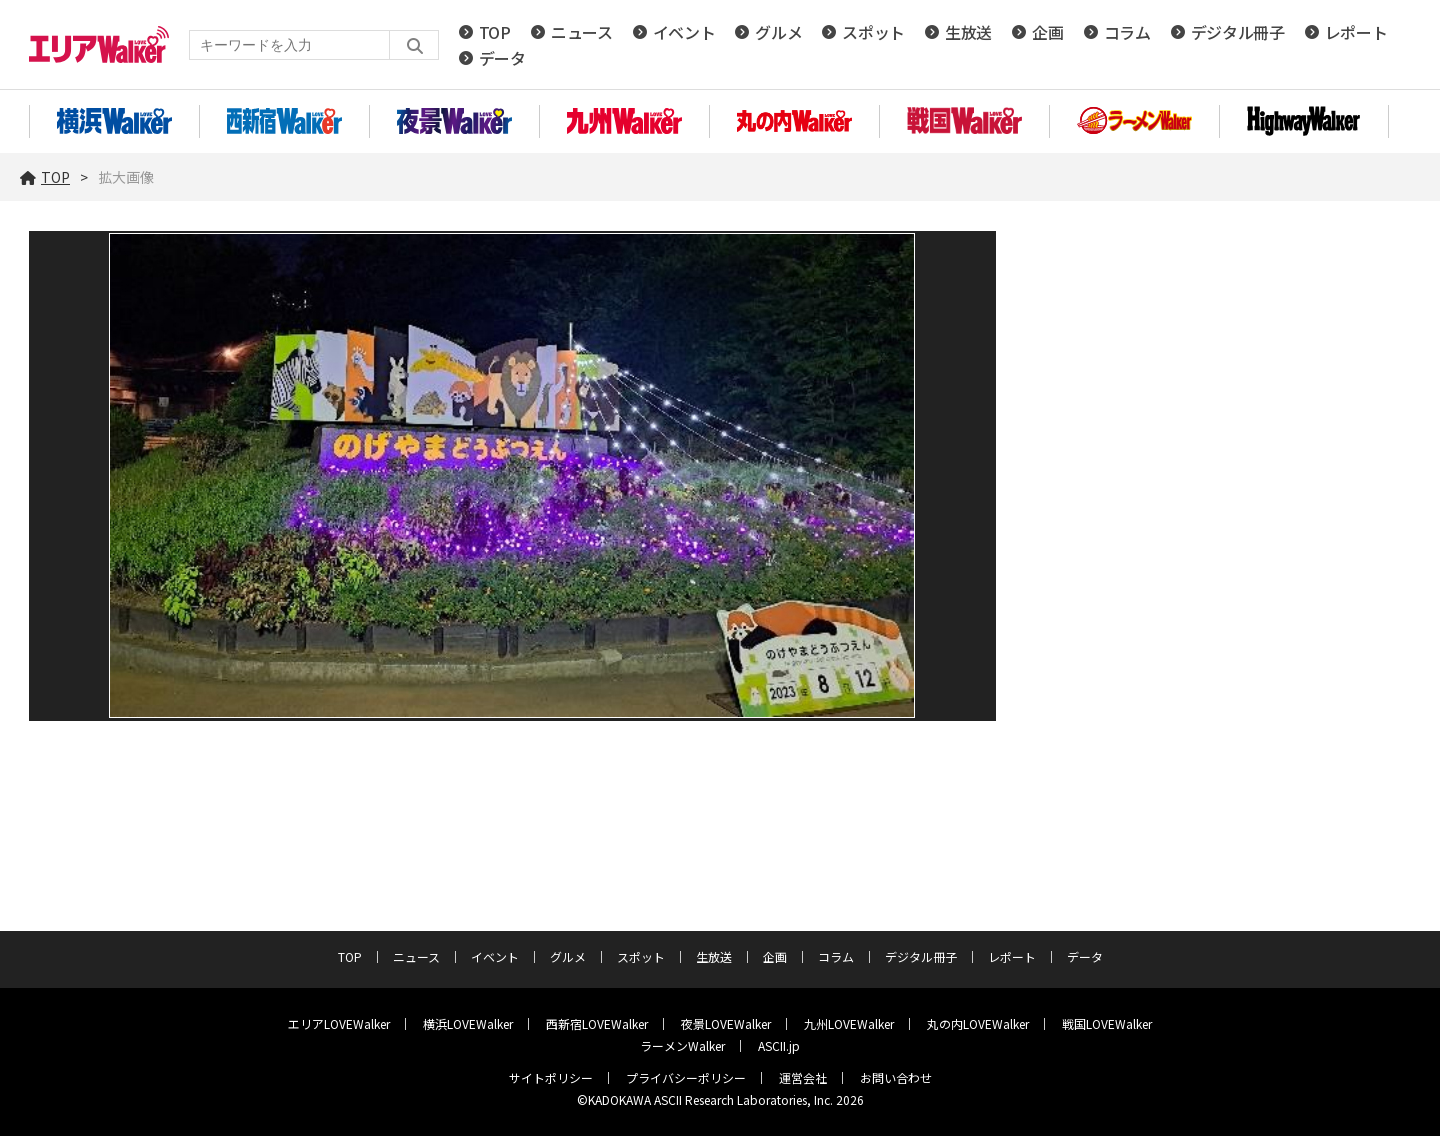  I want to click on 丸の内LOVEWalker, so click(978, 1023).